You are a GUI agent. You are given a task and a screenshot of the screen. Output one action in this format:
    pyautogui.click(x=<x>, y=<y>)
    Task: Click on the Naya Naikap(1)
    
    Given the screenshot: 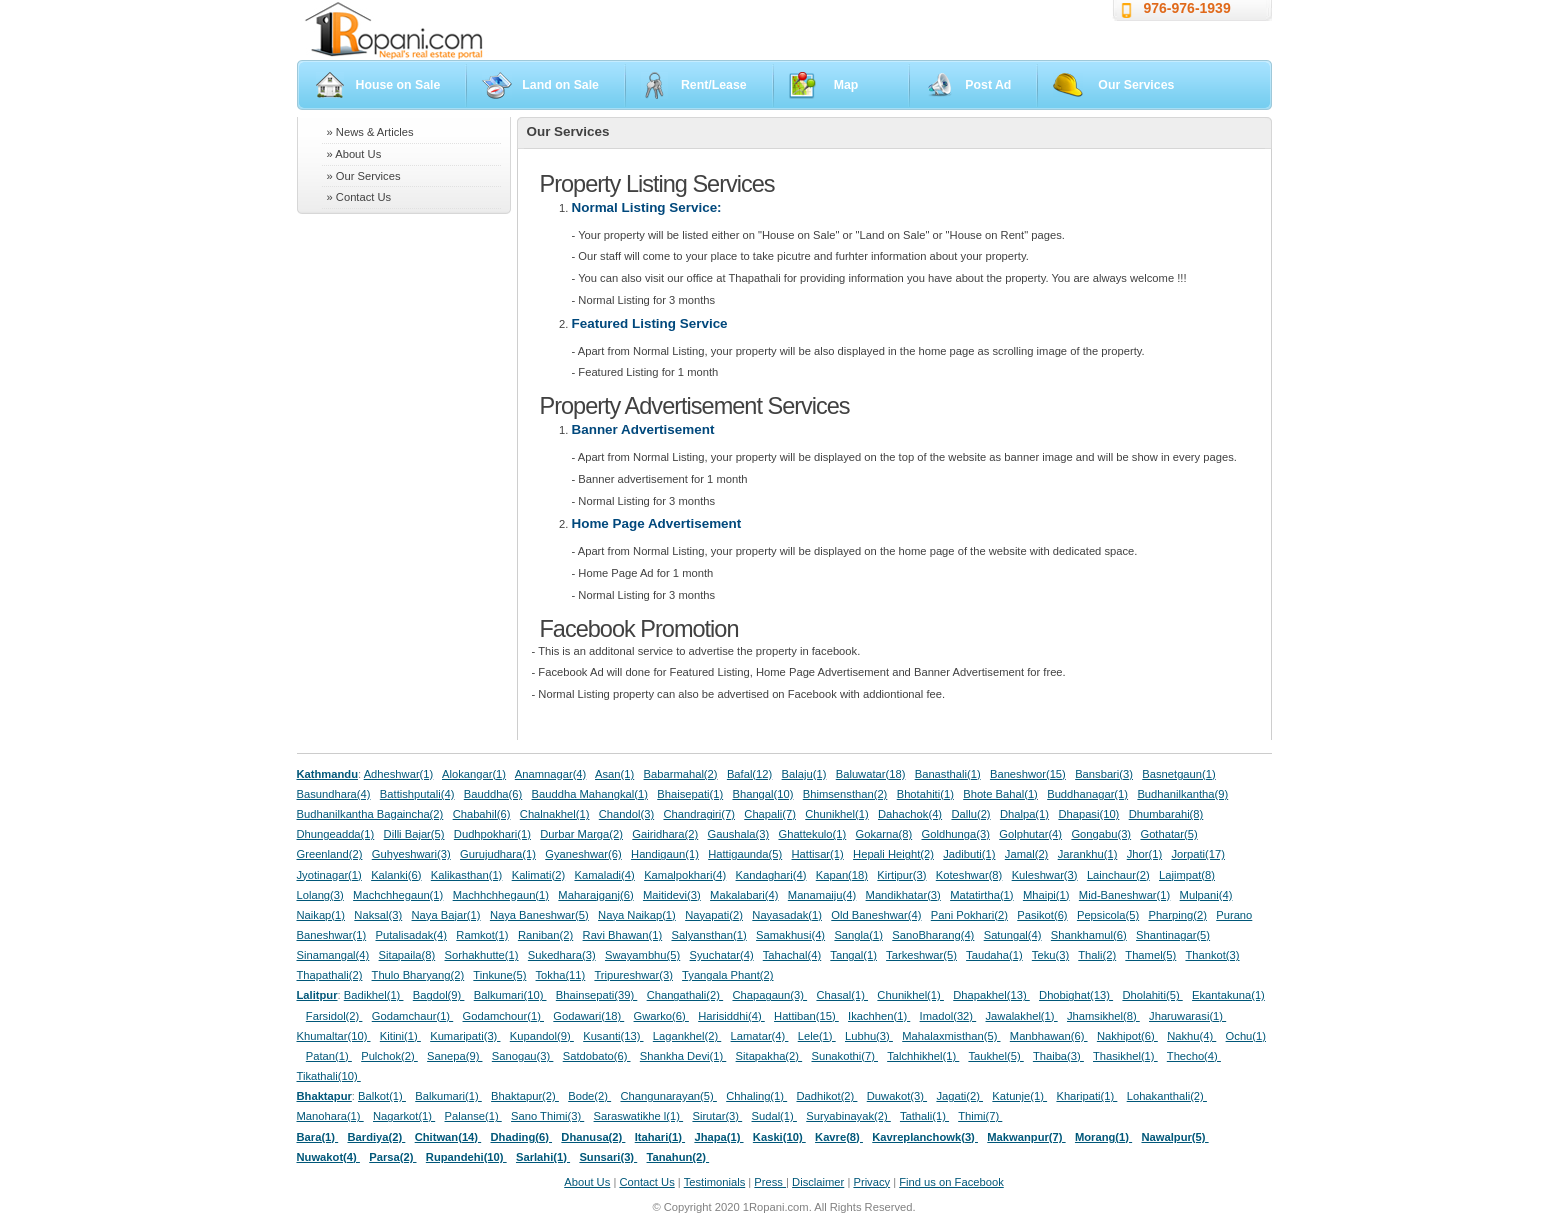 What is the action you would take?
    pyautogui.click(x=637, y=915)
    